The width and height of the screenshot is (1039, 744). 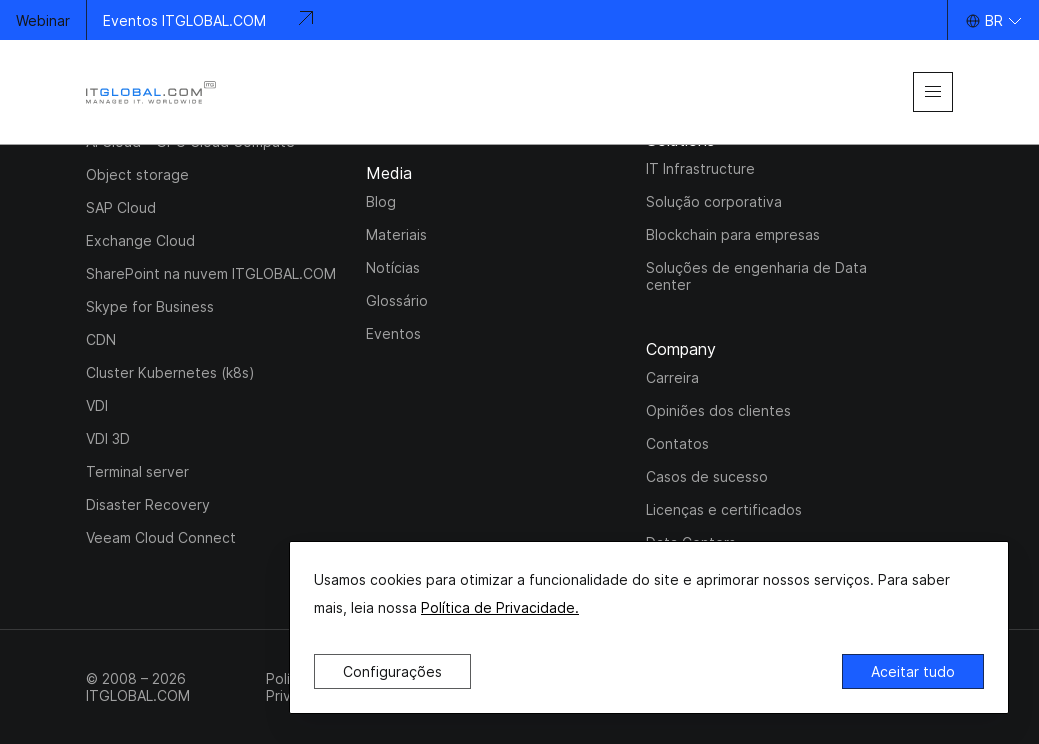 What do you see at coordinates (137, 471) in the screenshot?
I see `Terminal server` at bounding box center [137, 471].